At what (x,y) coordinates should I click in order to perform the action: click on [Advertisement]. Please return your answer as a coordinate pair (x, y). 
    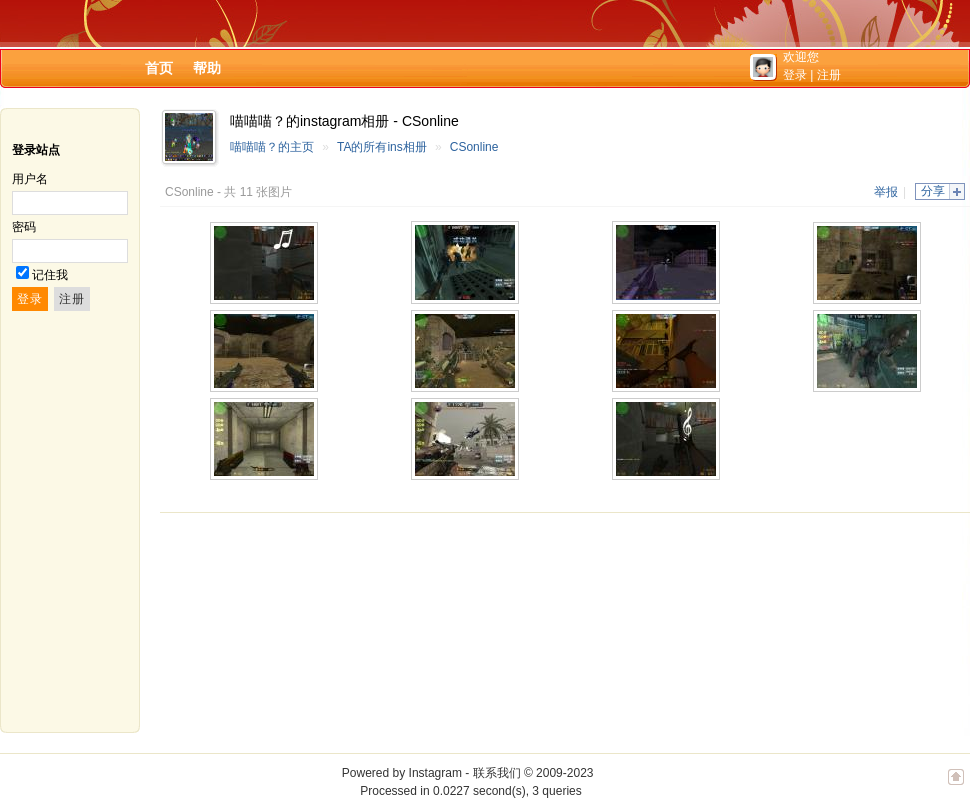
    Looking at the image, I should click on (267, 623).